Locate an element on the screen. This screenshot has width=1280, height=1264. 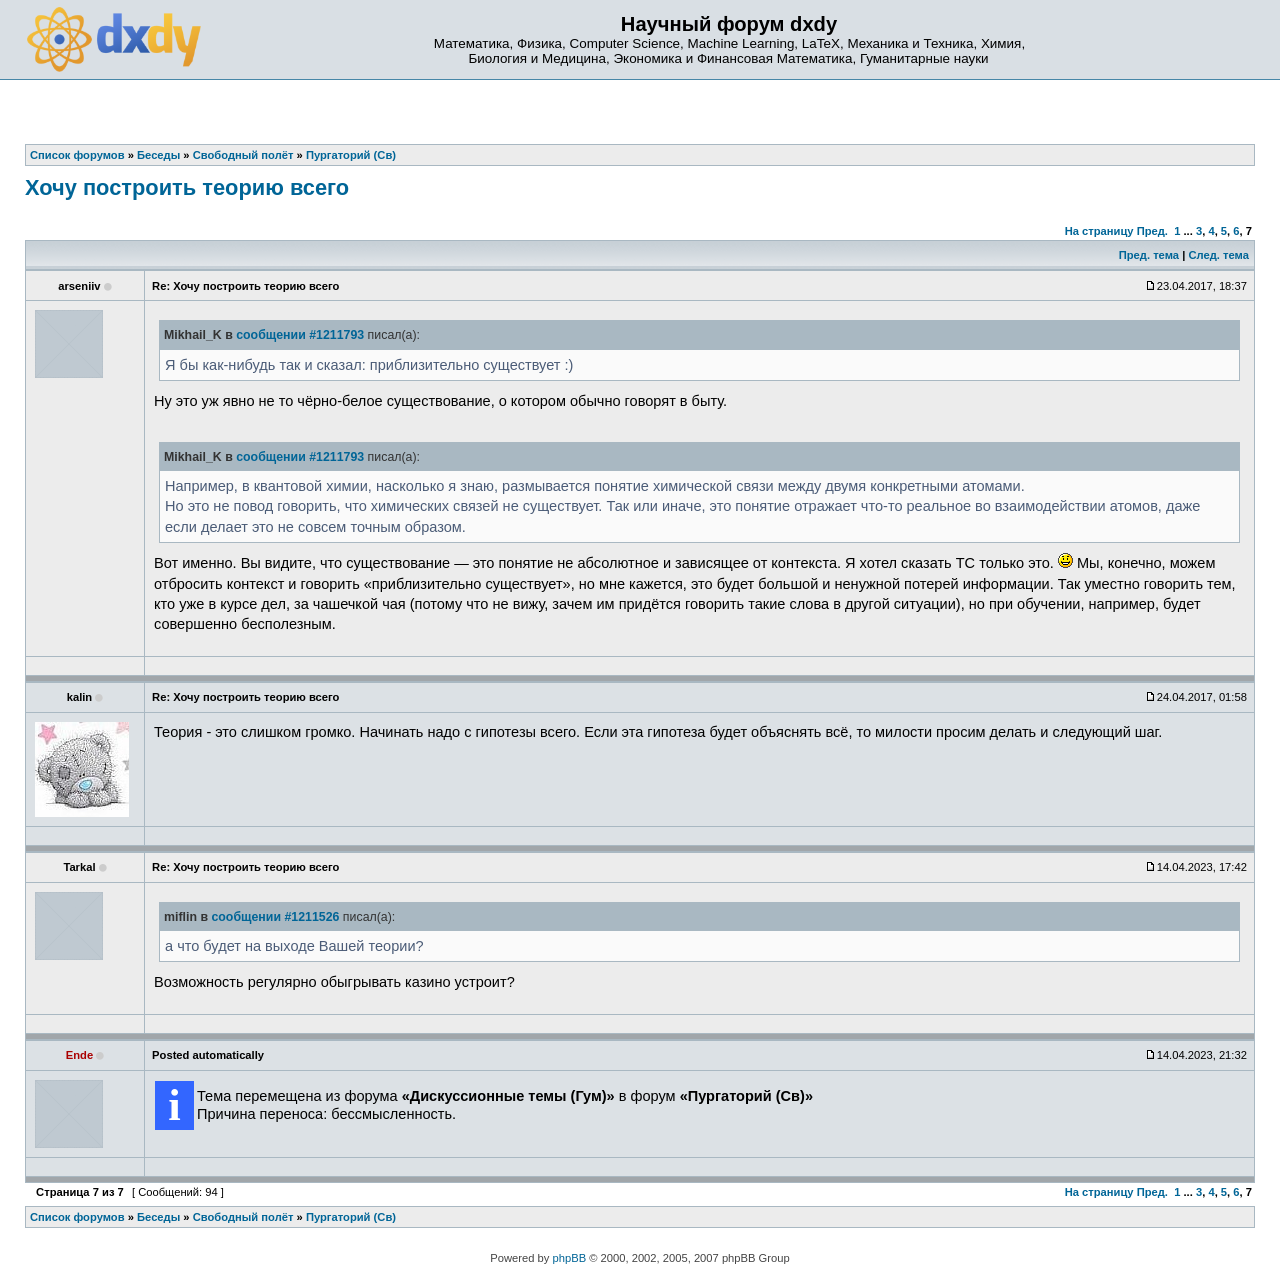
сообщении #1211526 is located at coordinates (275, 917).